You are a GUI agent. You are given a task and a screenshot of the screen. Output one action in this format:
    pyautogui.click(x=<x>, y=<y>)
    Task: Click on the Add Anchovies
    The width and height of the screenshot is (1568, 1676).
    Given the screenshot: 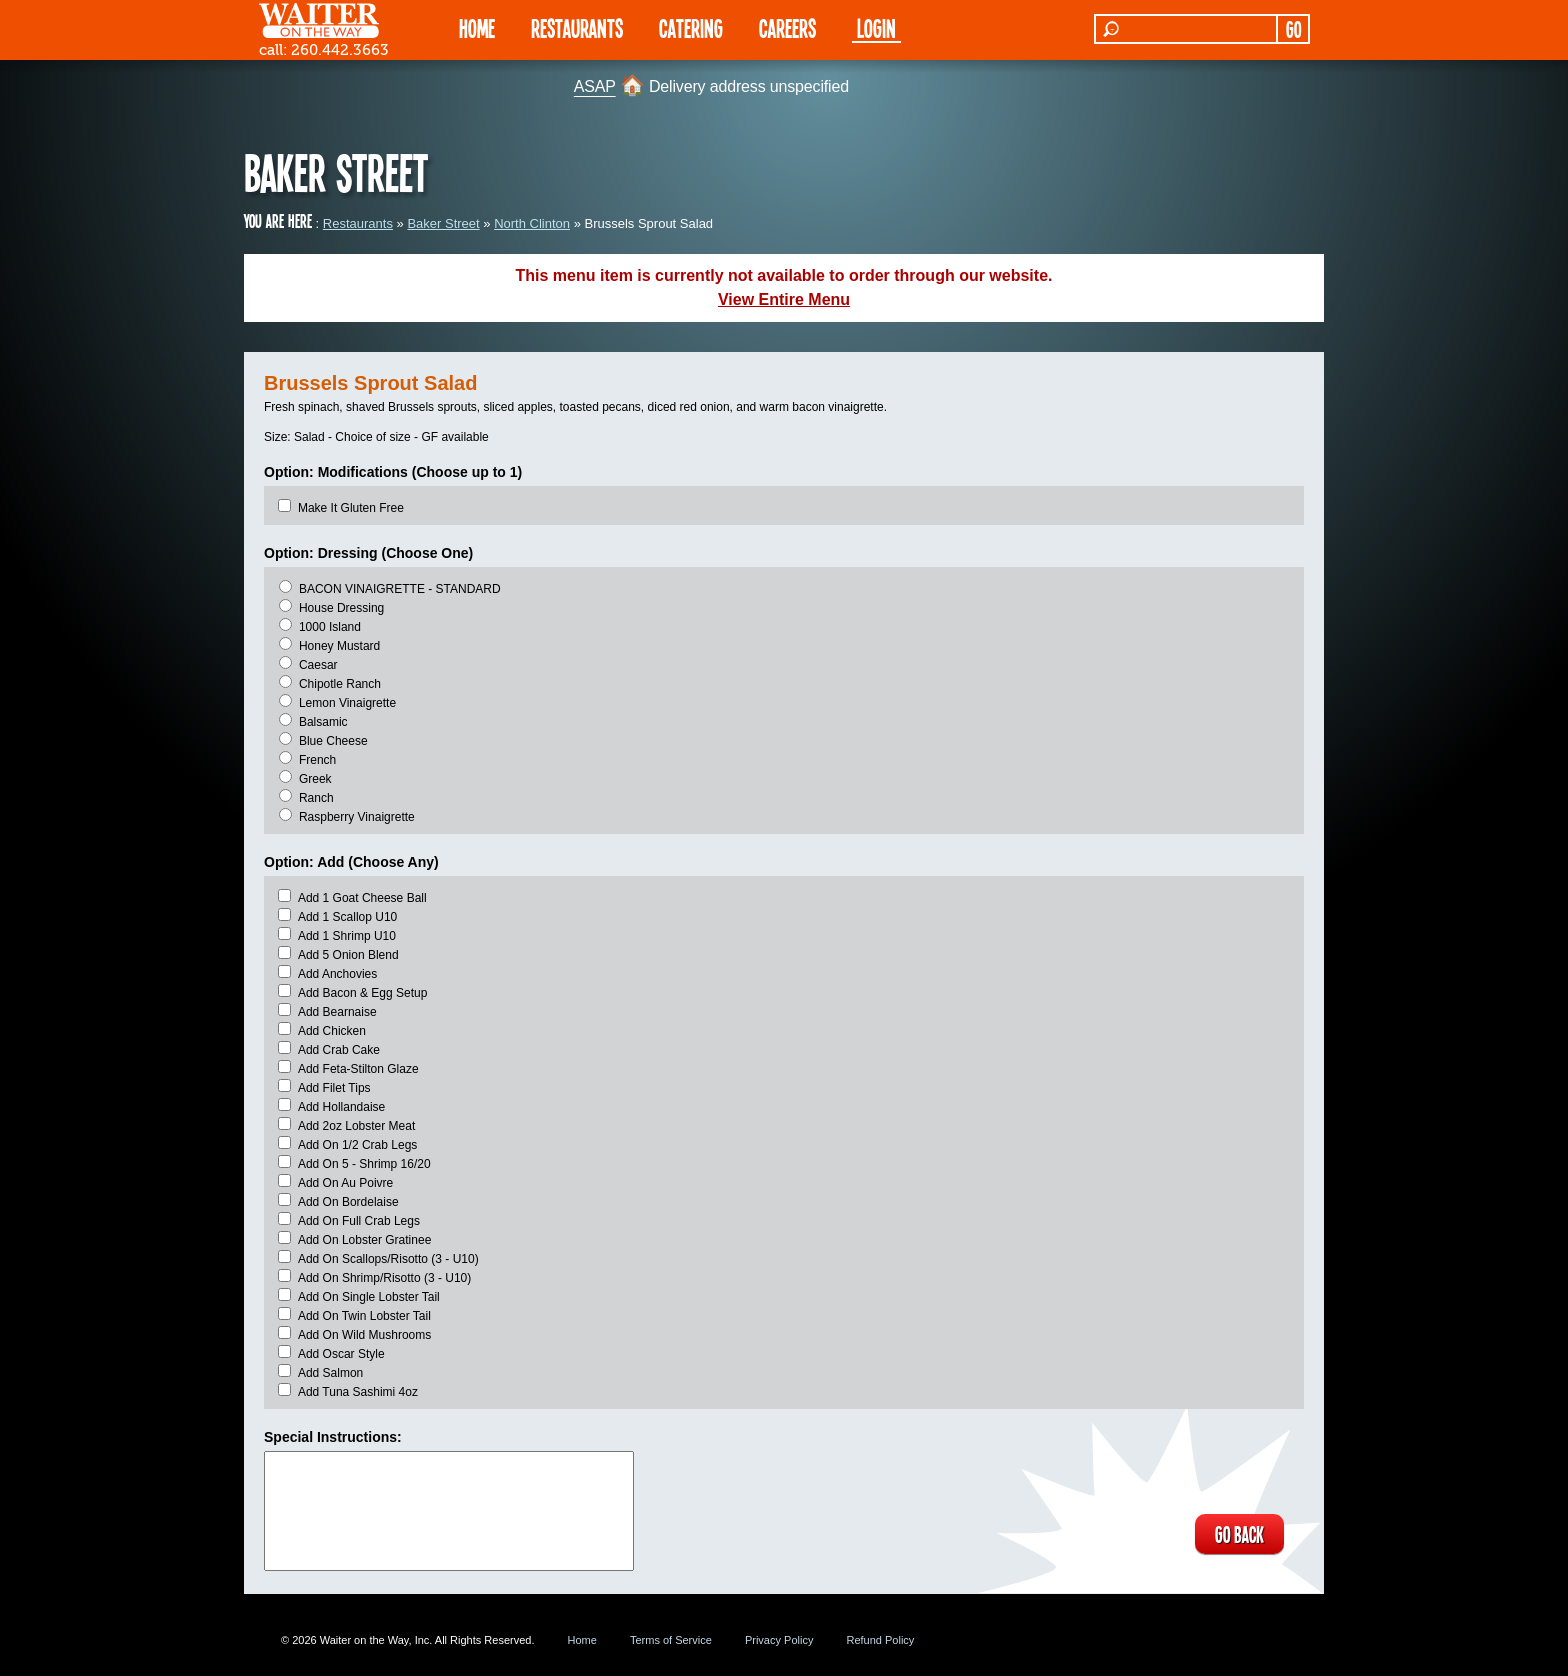 What is the action you would take?
    pyautogui.click(x=337, y=974)
    